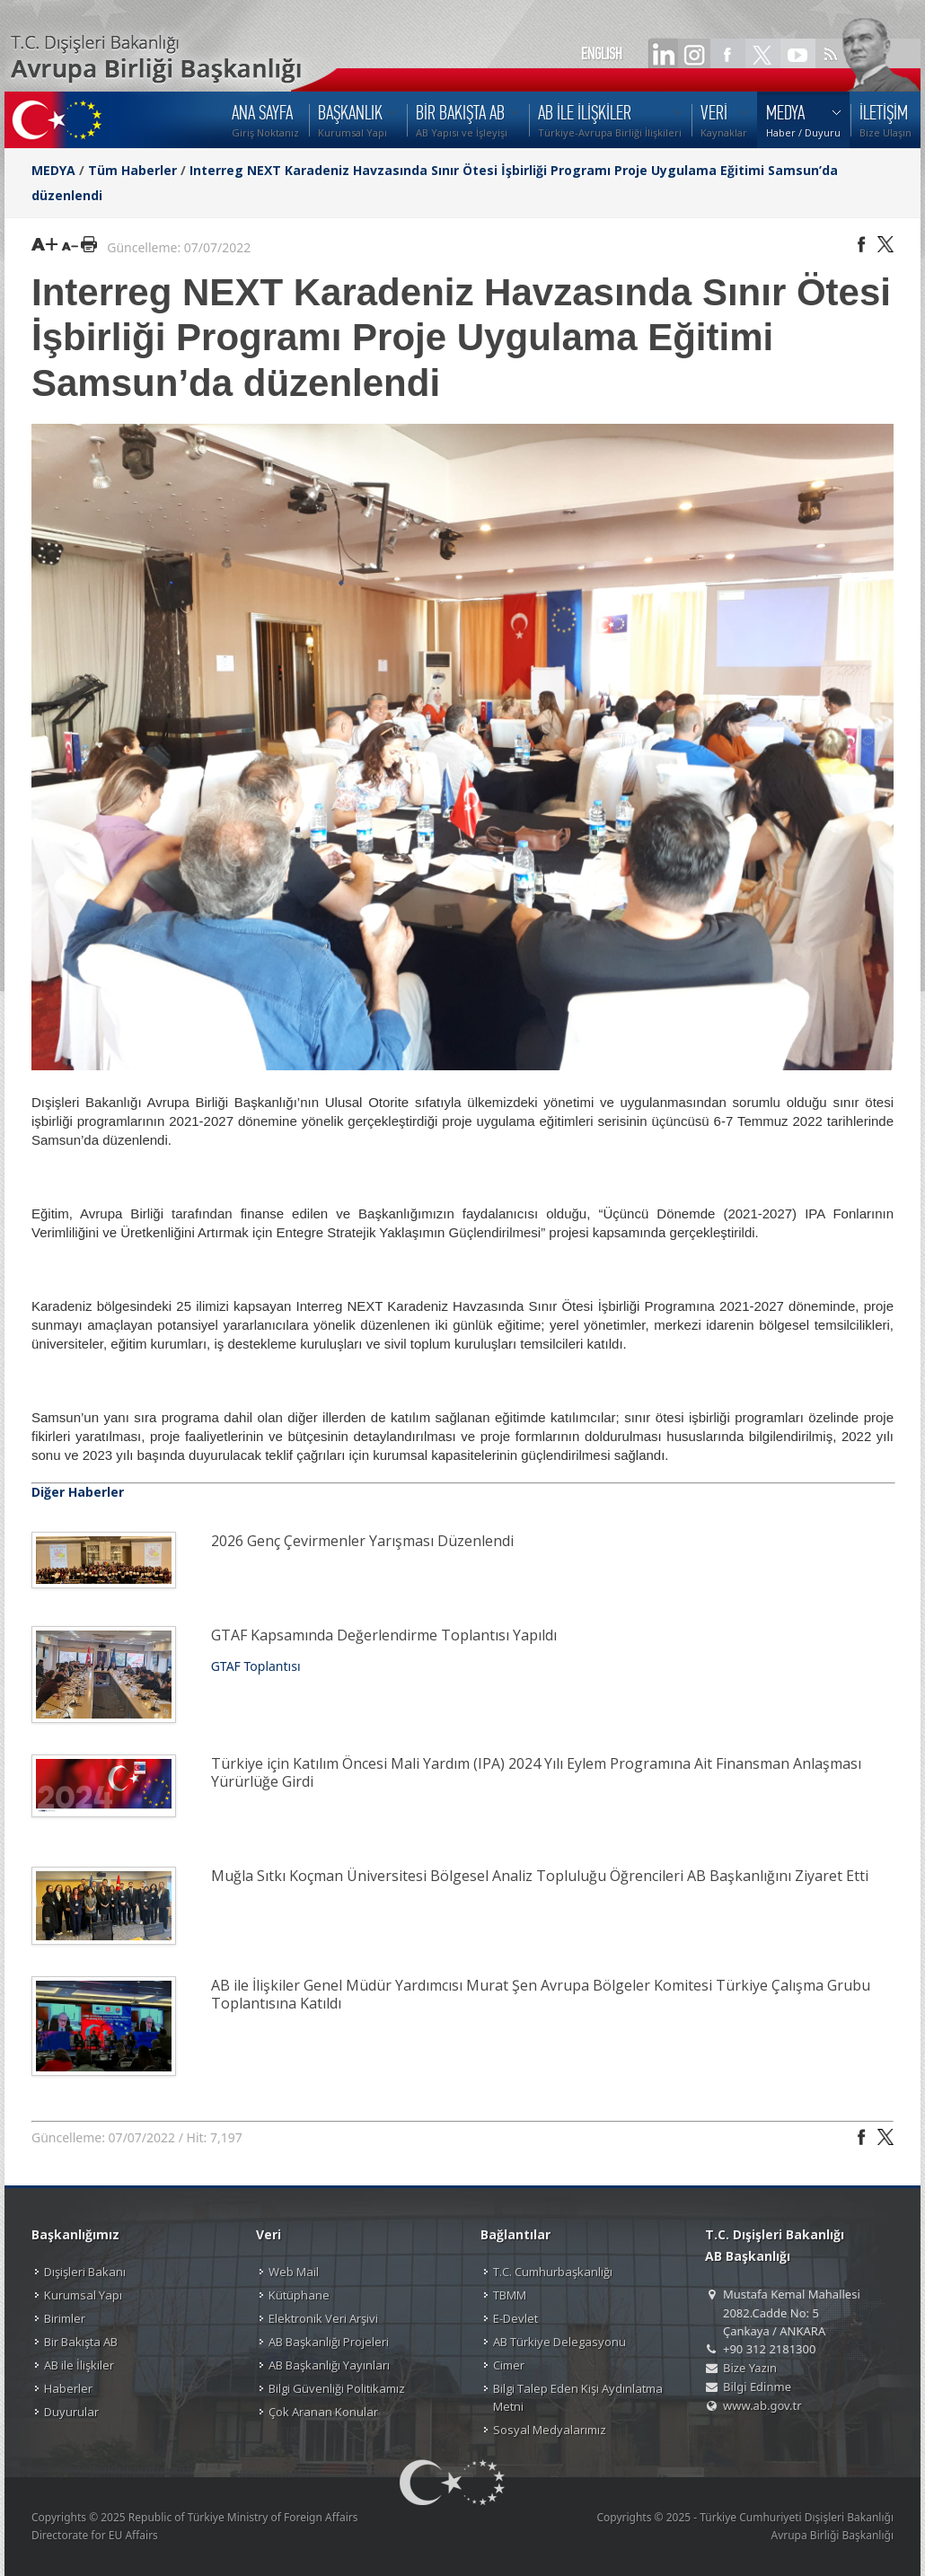 The width and height of the screenshot is (925, 2576). I want to click on www.ab.gov.tr, so click(762, 2405).